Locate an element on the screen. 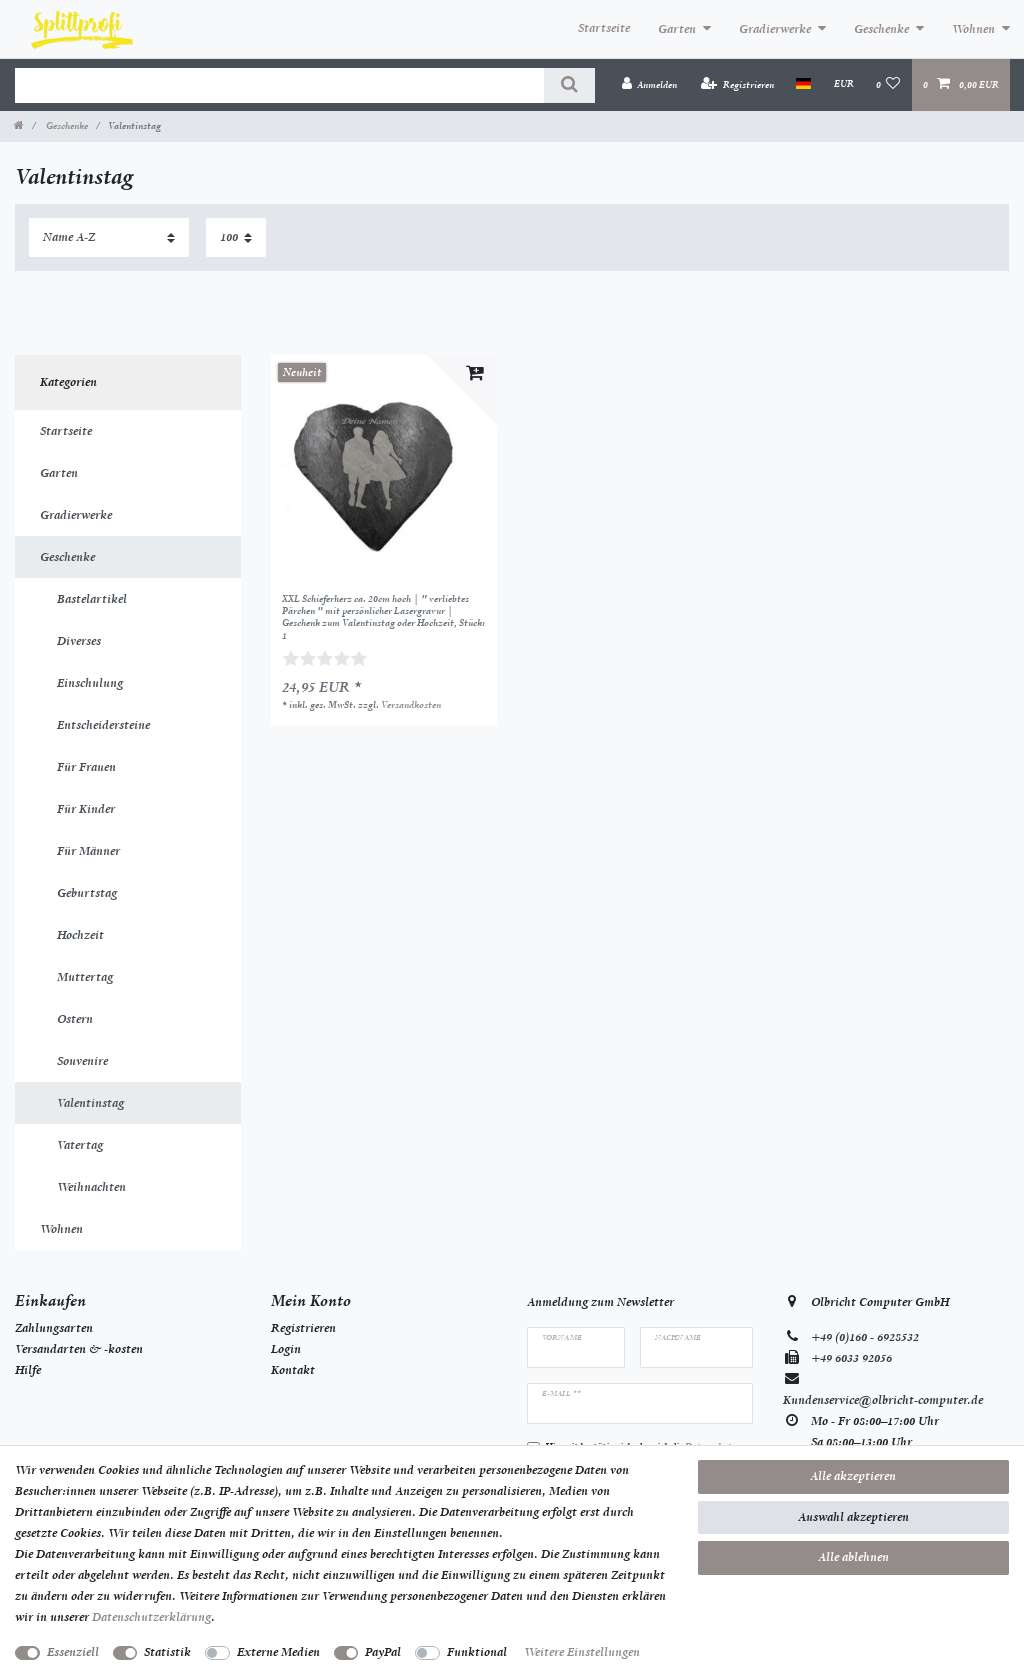 The width and height of the screenshot is (1024, 1677). Startseite is located at coordinates (604, 28).